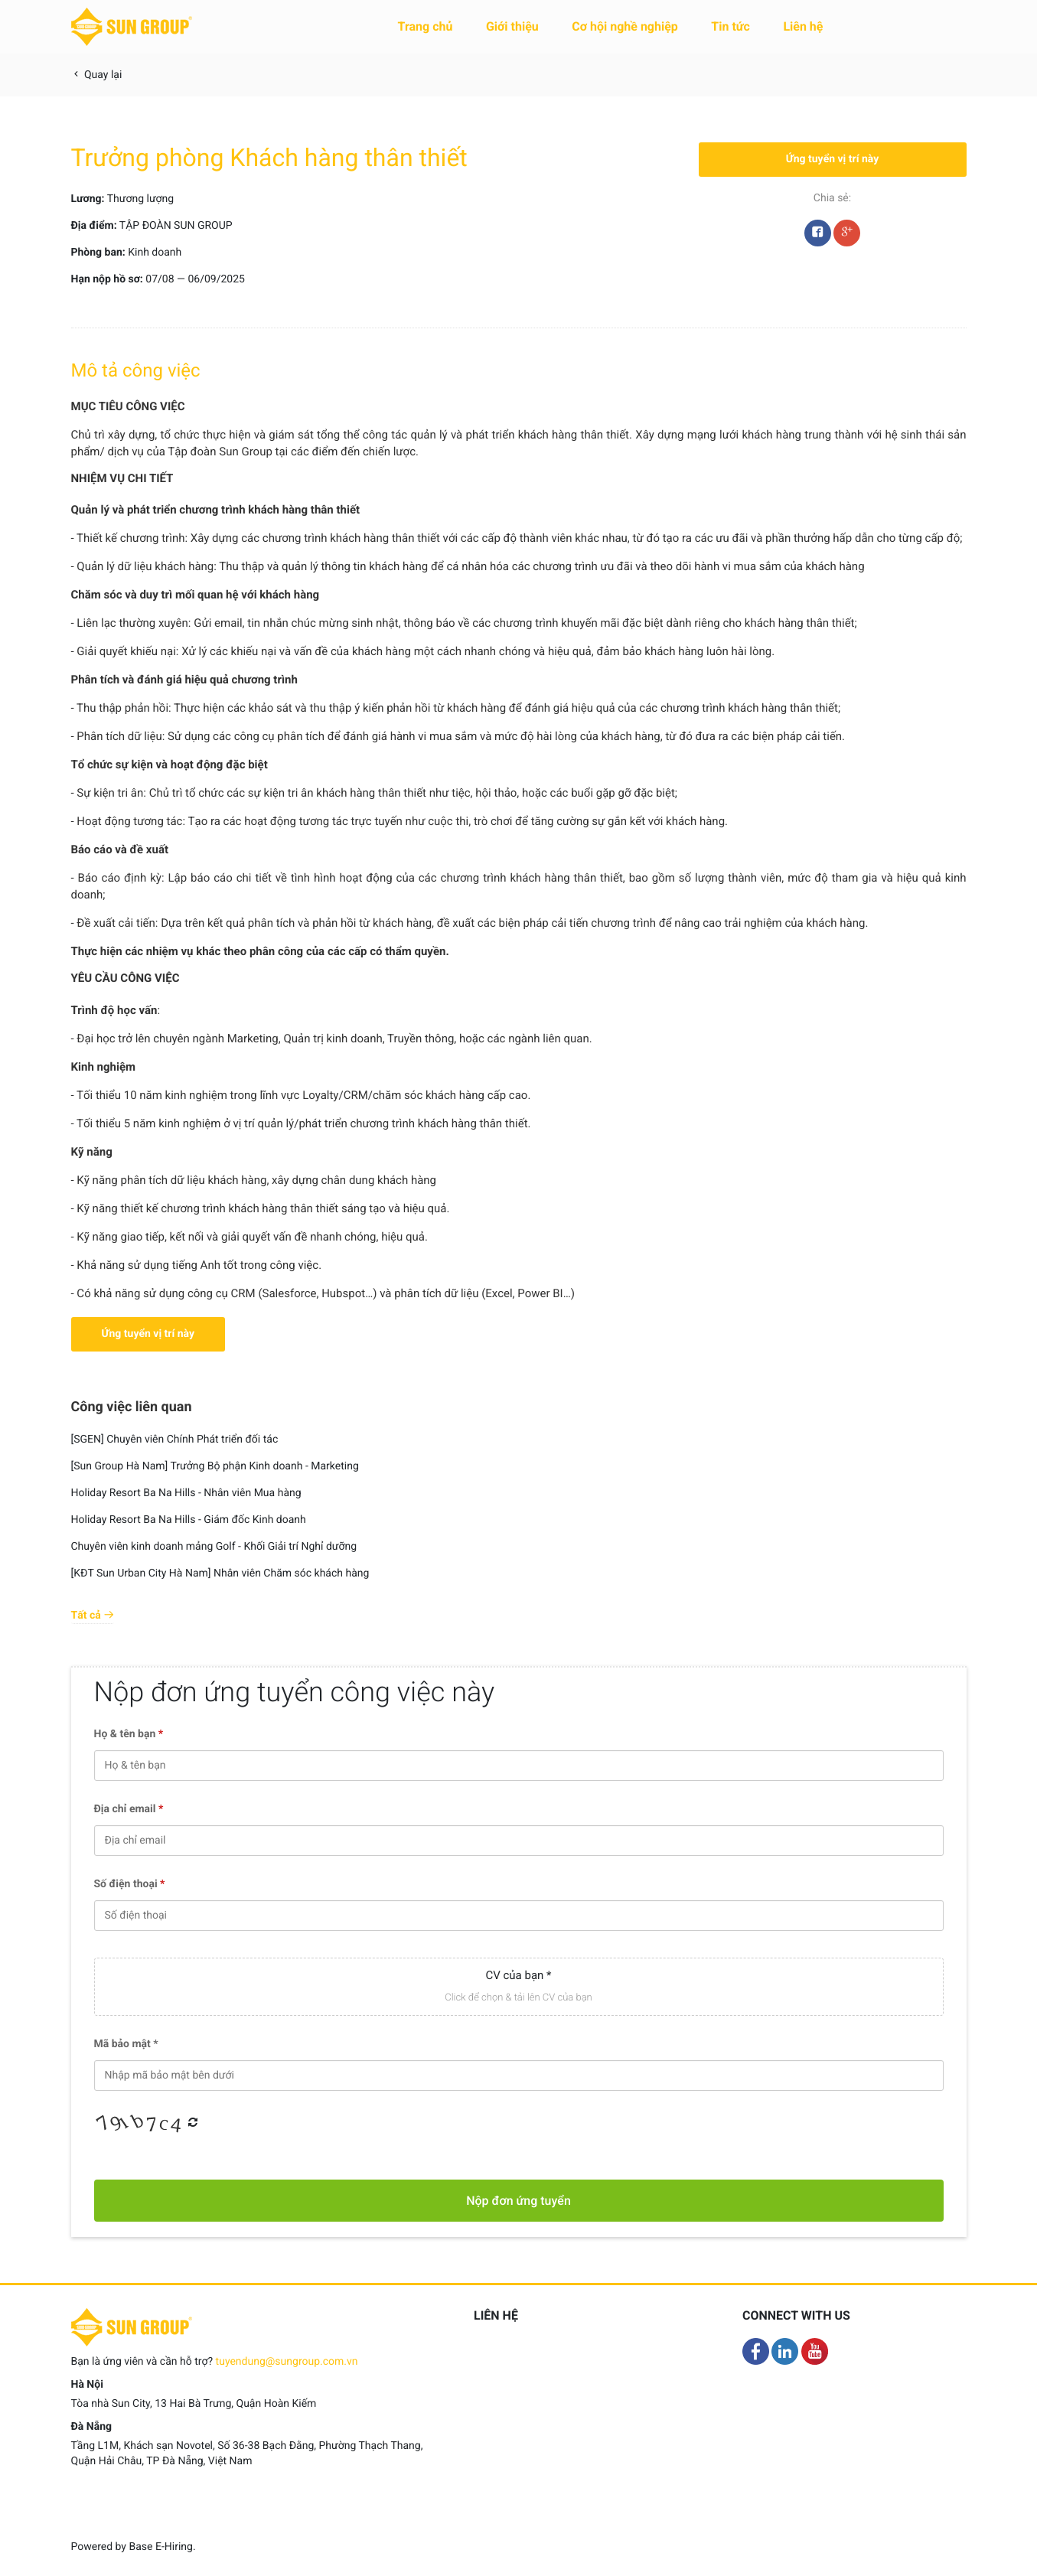 Image resolution: width=1037 pixels, height=2576 pixels. Describe the element at coordinates (220, 1573) in the screenshot. I see `[KĐT Sun Urban City Hà Nam] Nhân viên Chăm sóc khách hàng` at that location.